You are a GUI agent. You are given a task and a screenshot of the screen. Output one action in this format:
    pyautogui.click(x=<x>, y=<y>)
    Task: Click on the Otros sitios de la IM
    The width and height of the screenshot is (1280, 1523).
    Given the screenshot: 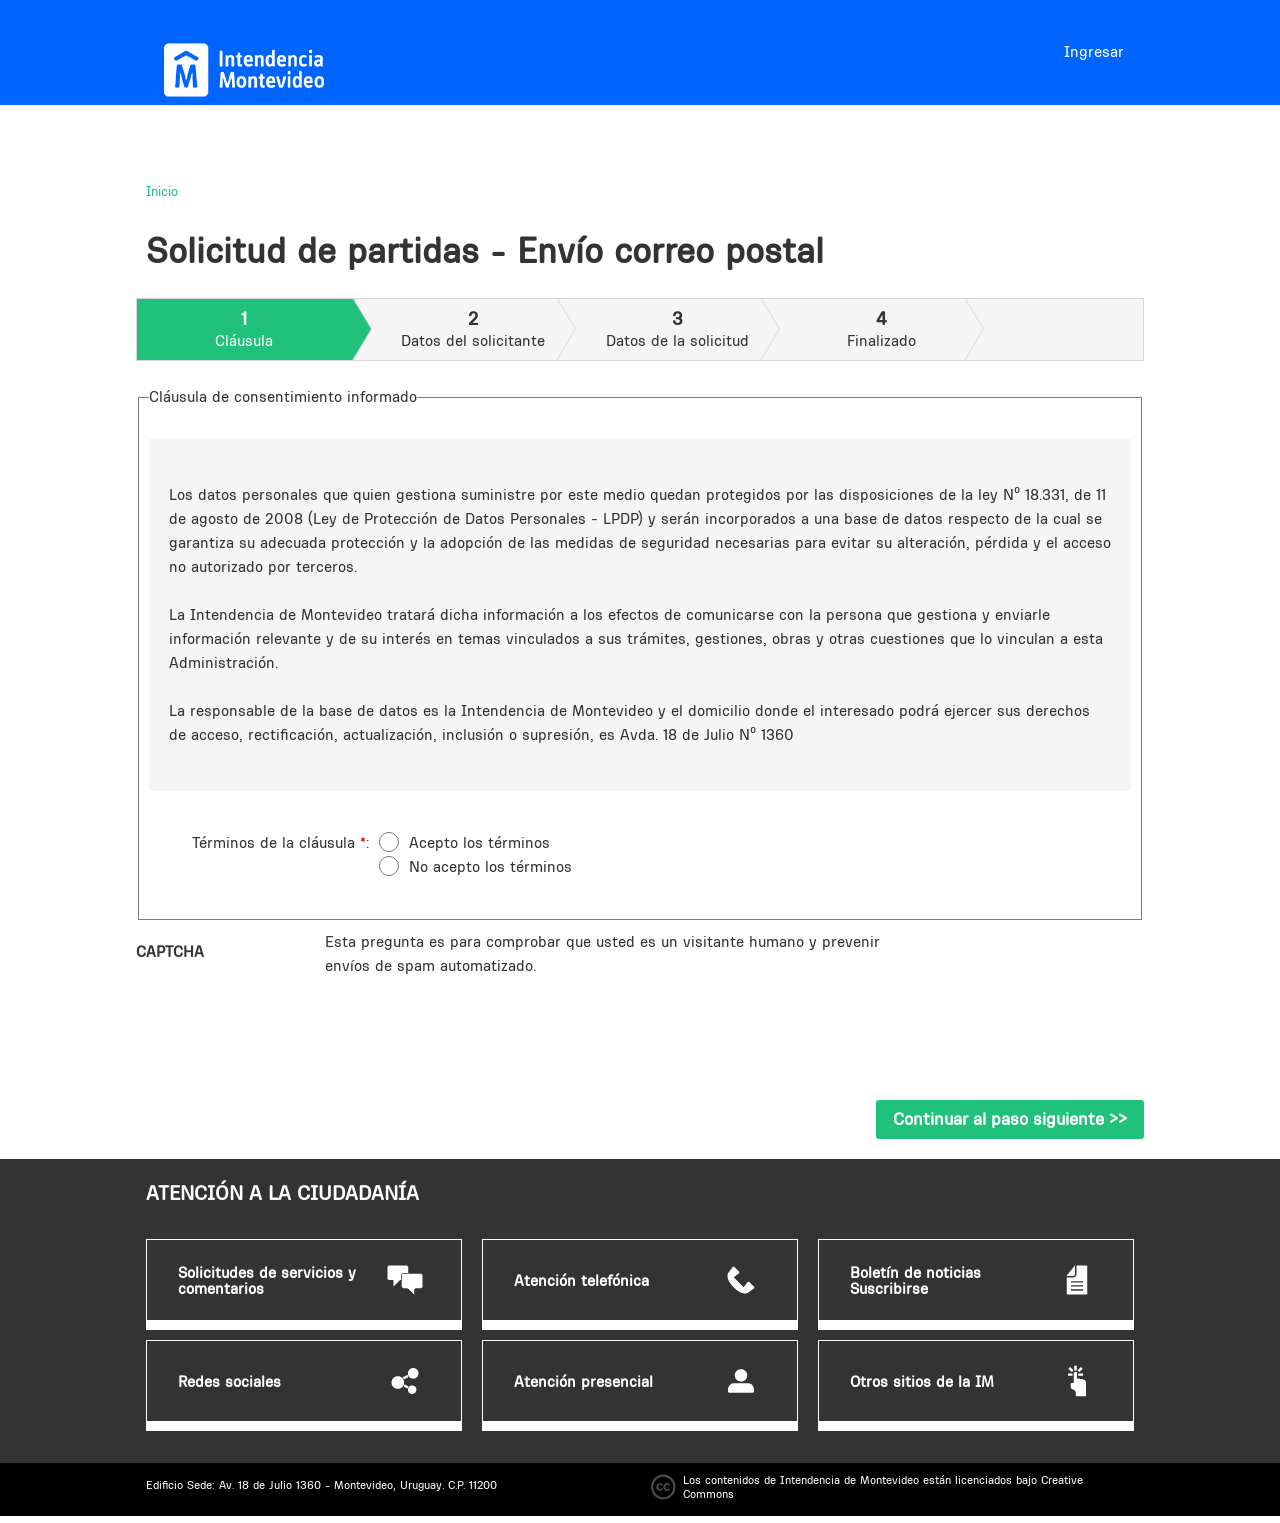 What is the action you would take?
    pyautogui.click(x=922, y=1382)
    